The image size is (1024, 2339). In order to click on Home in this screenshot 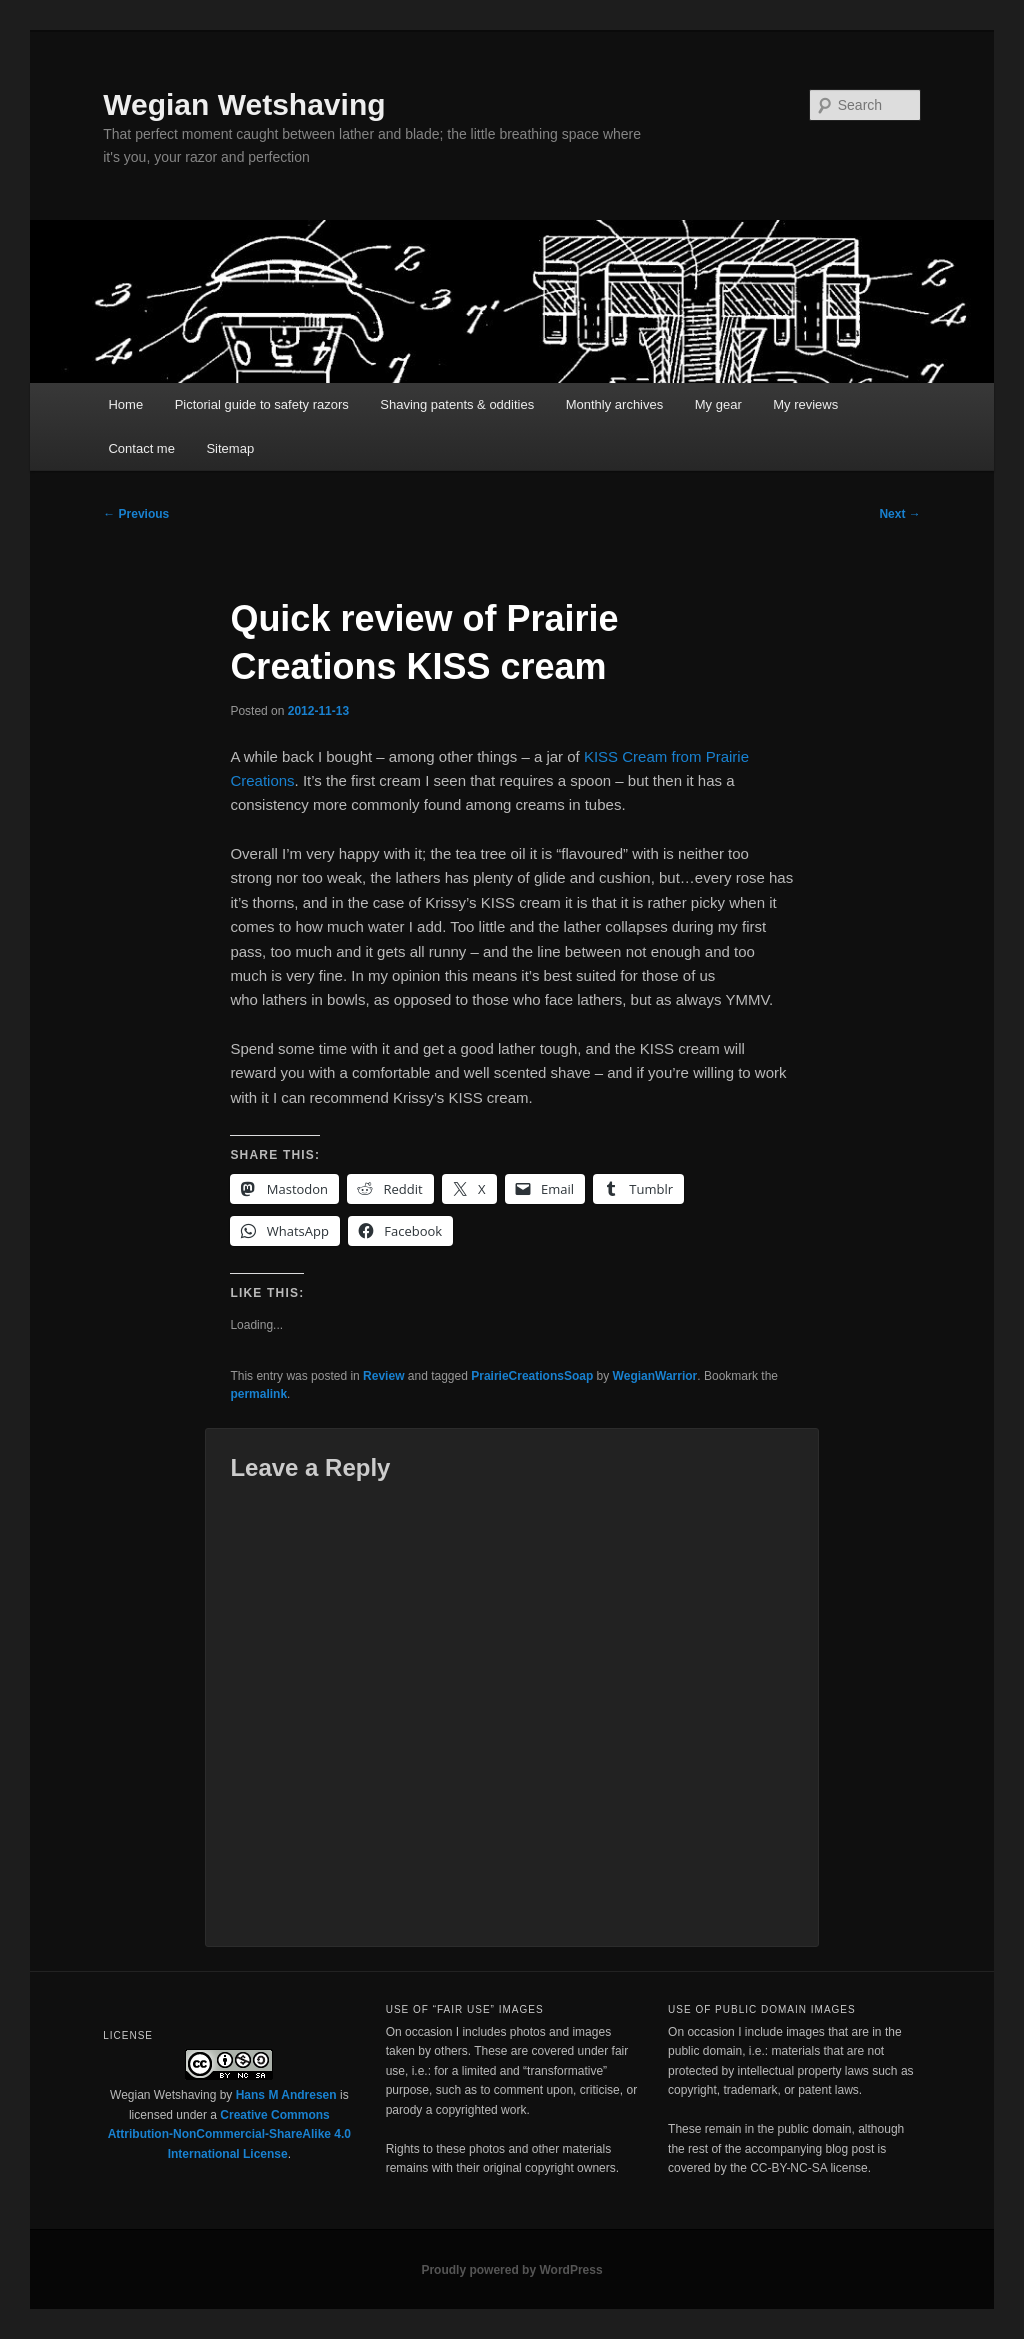, I will do `click(125, 404)`.